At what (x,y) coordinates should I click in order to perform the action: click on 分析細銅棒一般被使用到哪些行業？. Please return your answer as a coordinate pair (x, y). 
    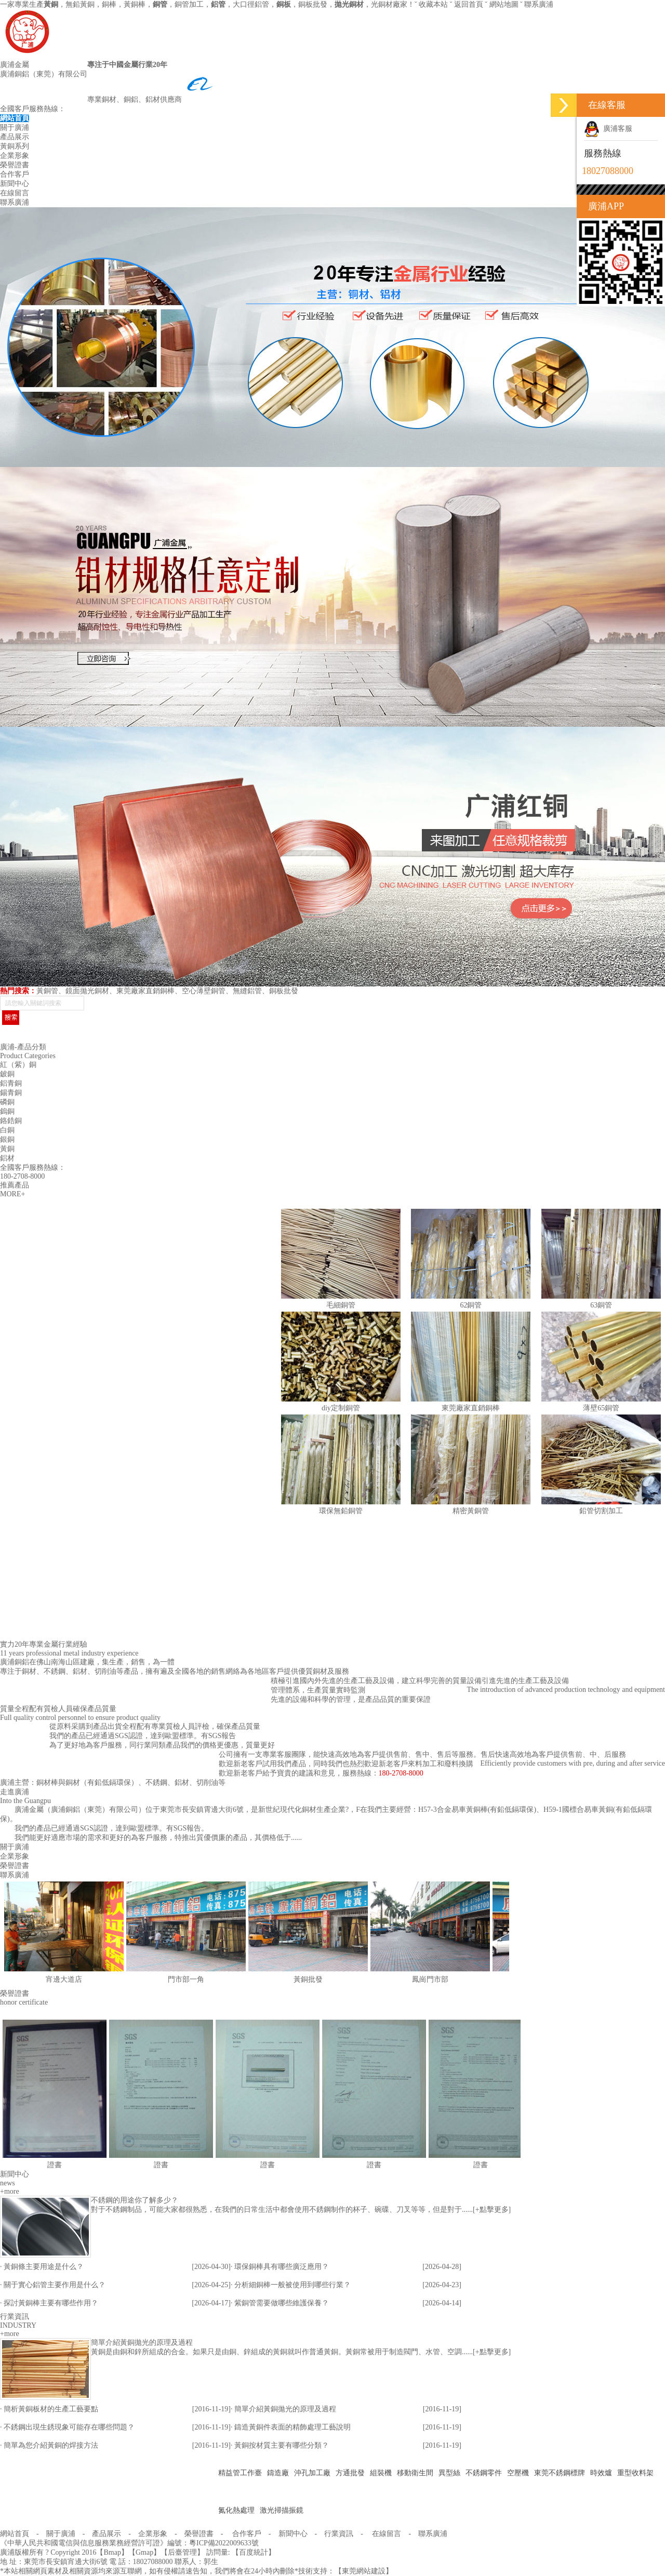
    Looking at the image, I should click on (292, 2285).